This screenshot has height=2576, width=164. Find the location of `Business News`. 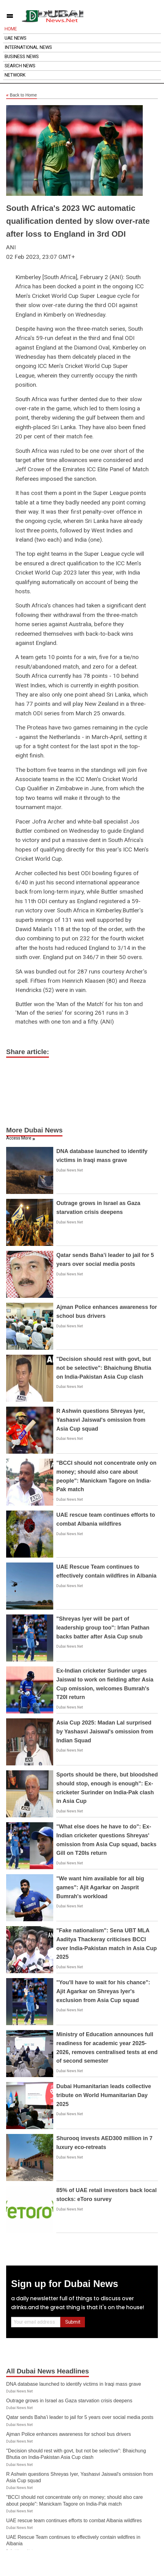

Business News is located at coordinates (22, 56).